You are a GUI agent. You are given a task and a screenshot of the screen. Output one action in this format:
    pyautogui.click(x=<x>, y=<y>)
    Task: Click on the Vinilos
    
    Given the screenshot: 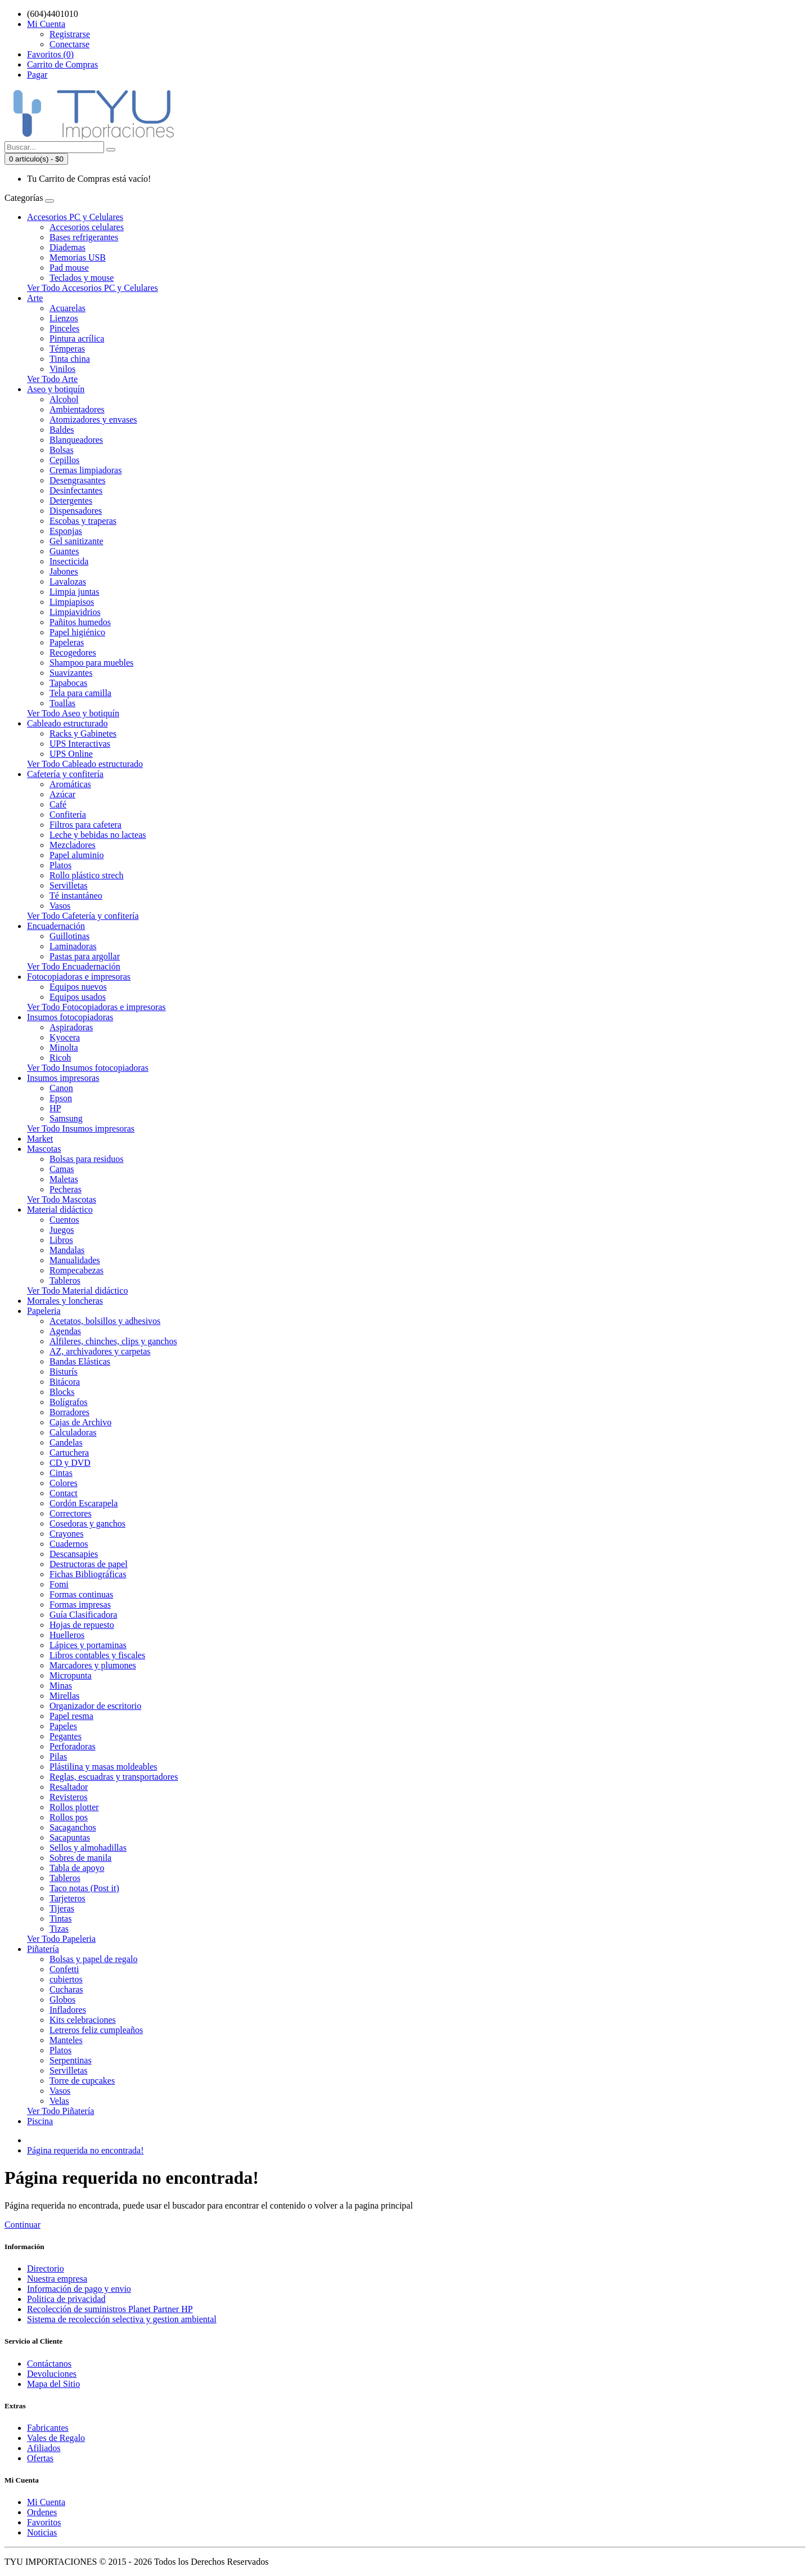 What is the action you would take?
    pyautogui.click(x=62, y=369)
    